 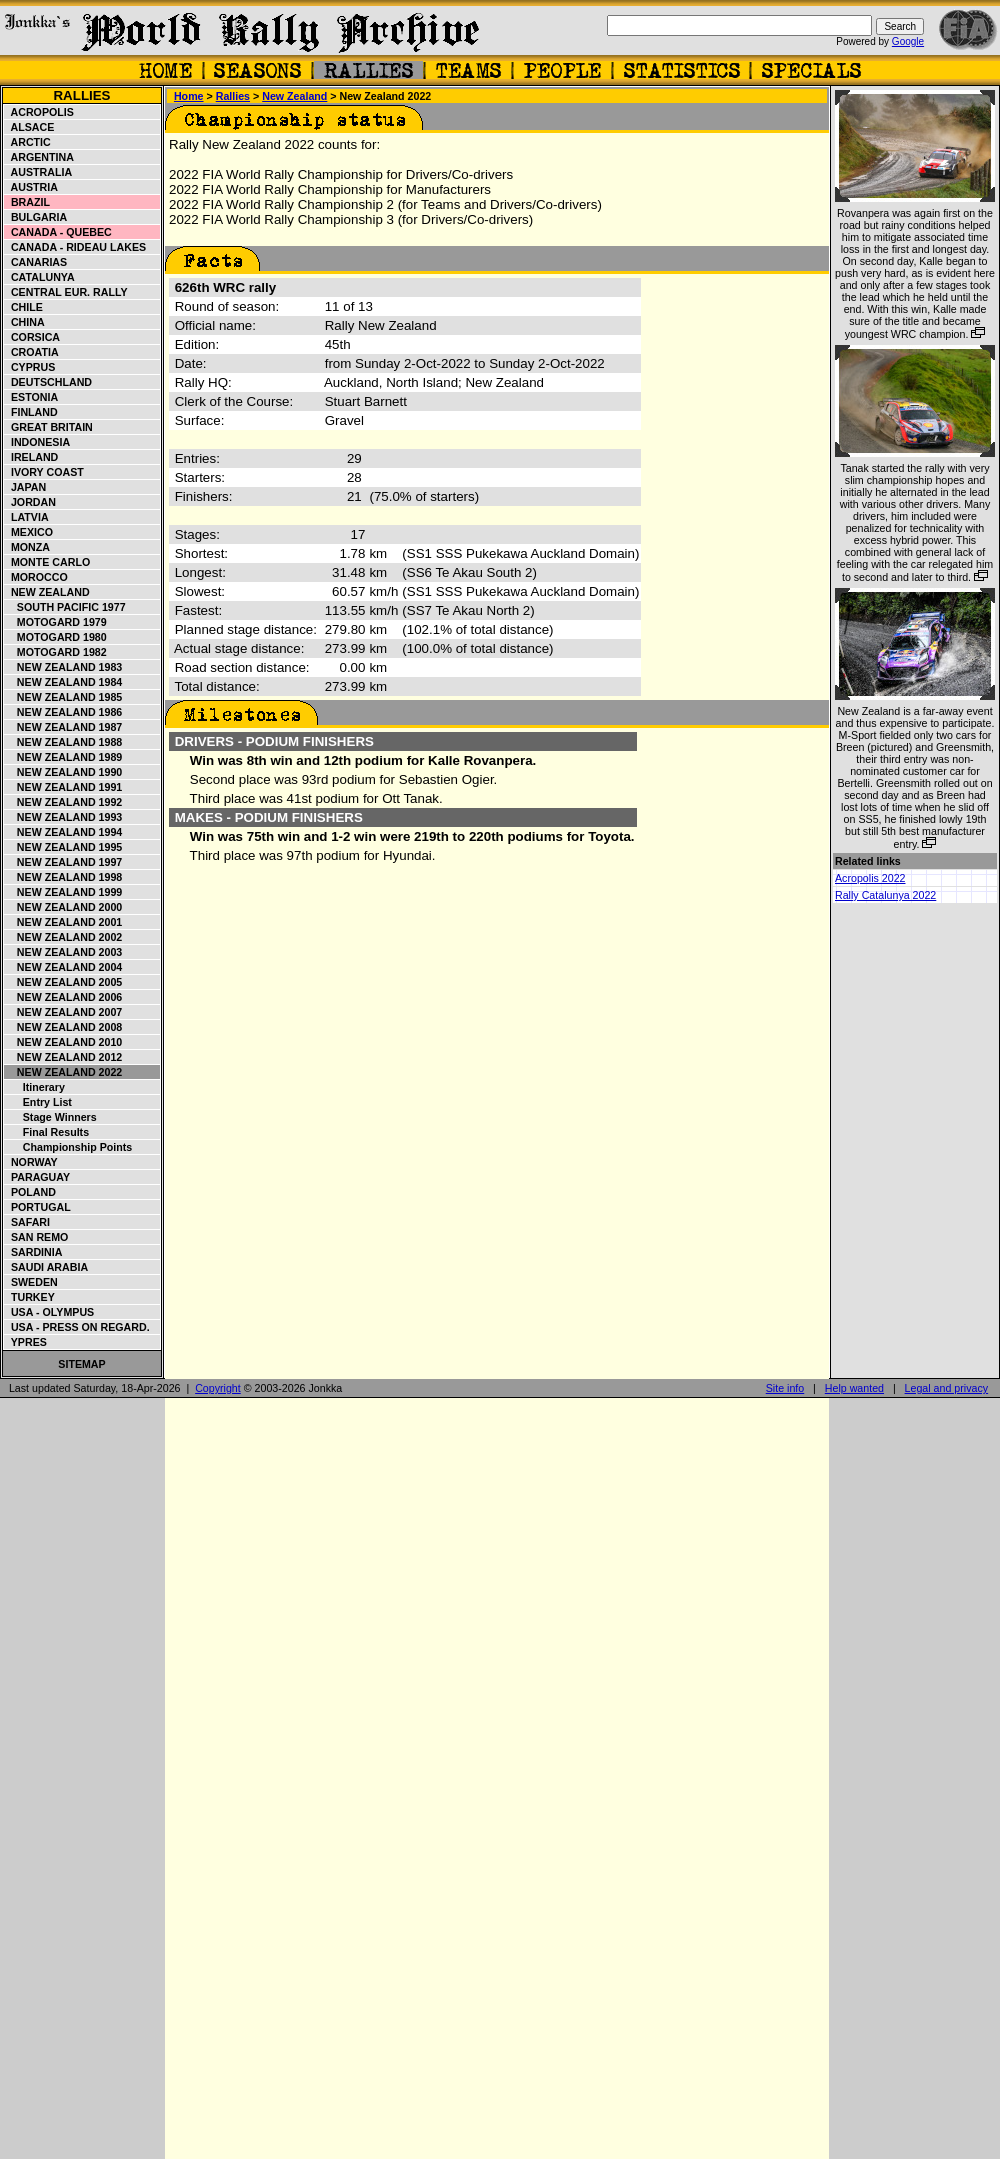 I want to click on New Zealand 2002, so click(x=63, y=937).